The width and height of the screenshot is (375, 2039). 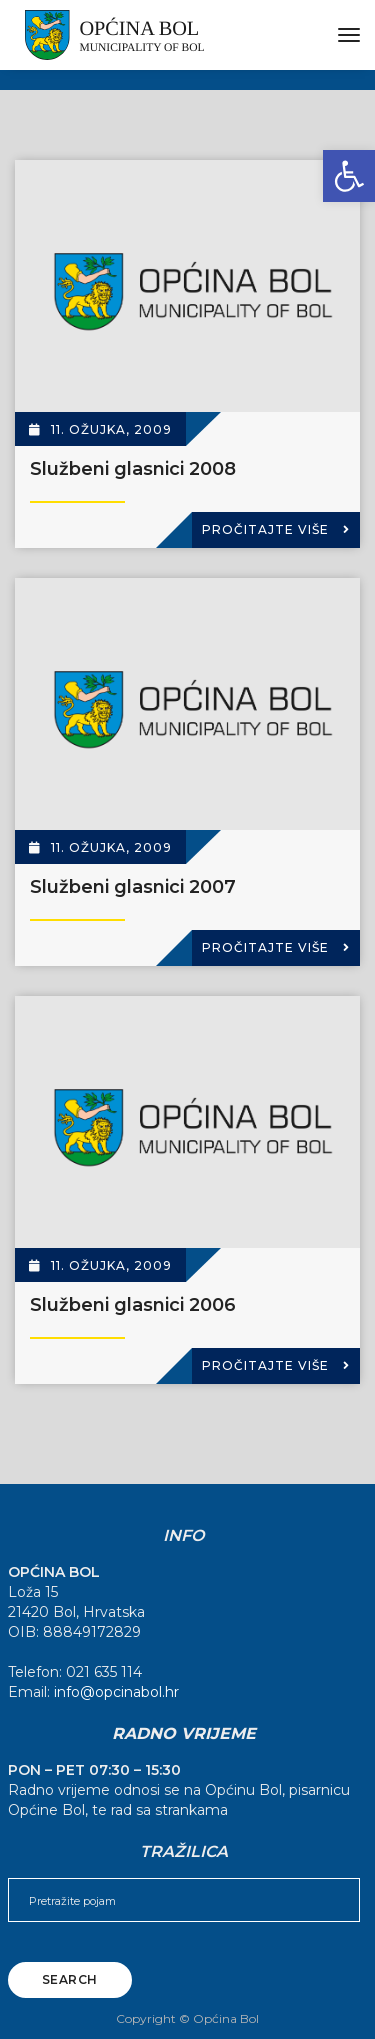 I want to click on [button], so click(x=349, y=176).